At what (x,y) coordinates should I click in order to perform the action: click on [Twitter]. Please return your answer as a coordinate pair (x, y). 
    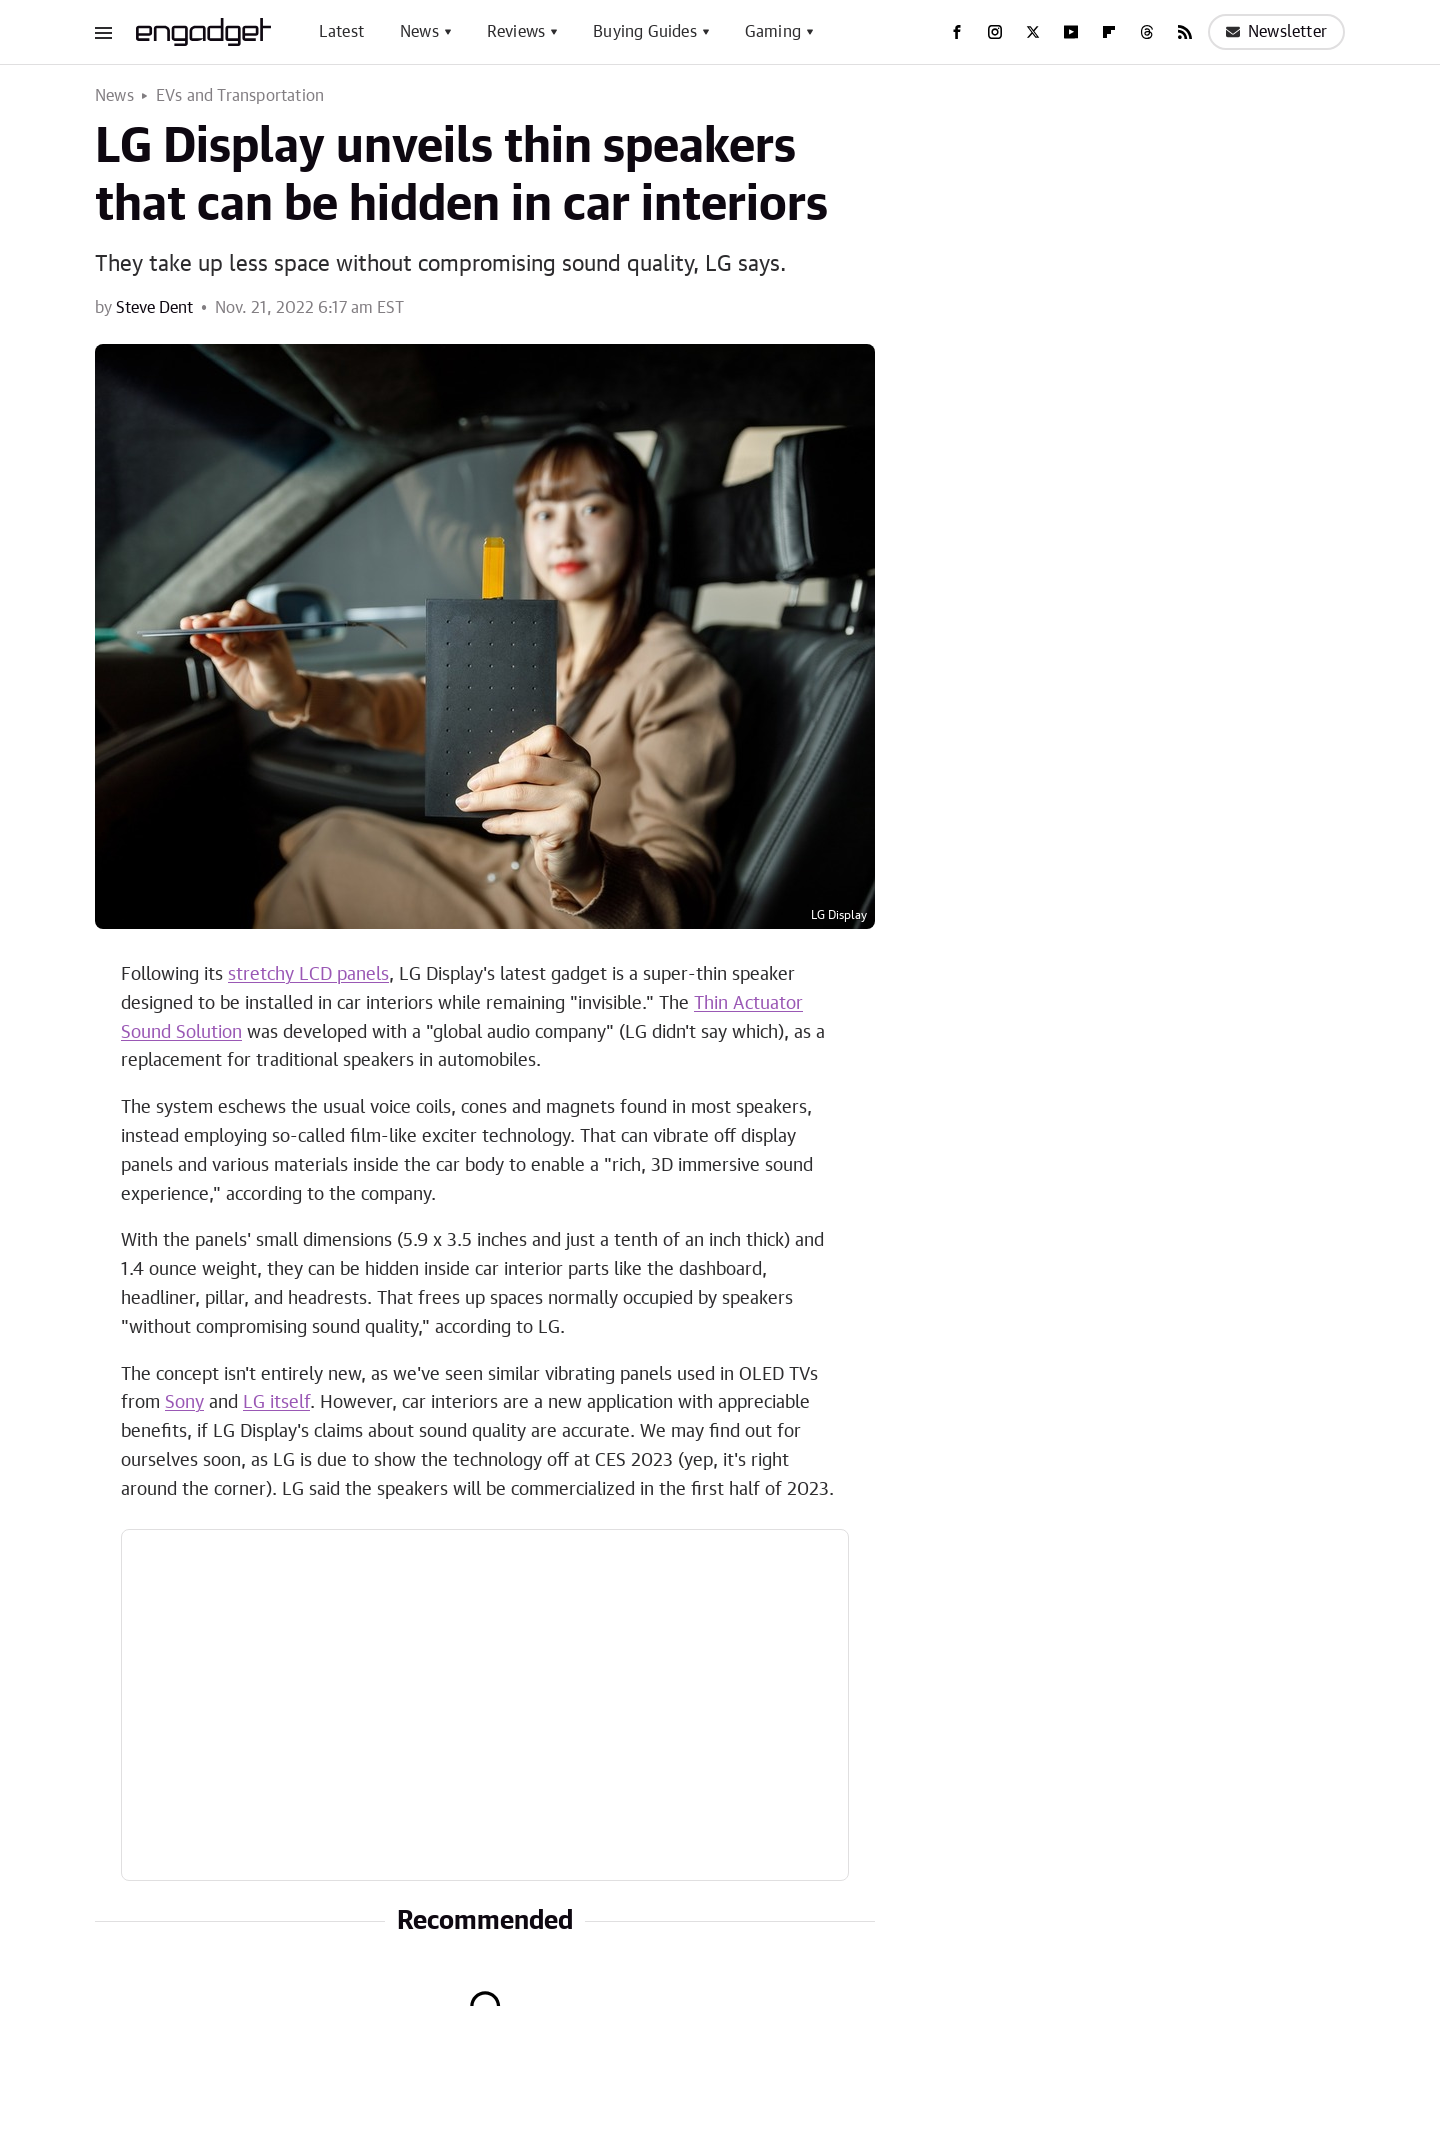
    Looking at the image, I should click on (1033, 32).